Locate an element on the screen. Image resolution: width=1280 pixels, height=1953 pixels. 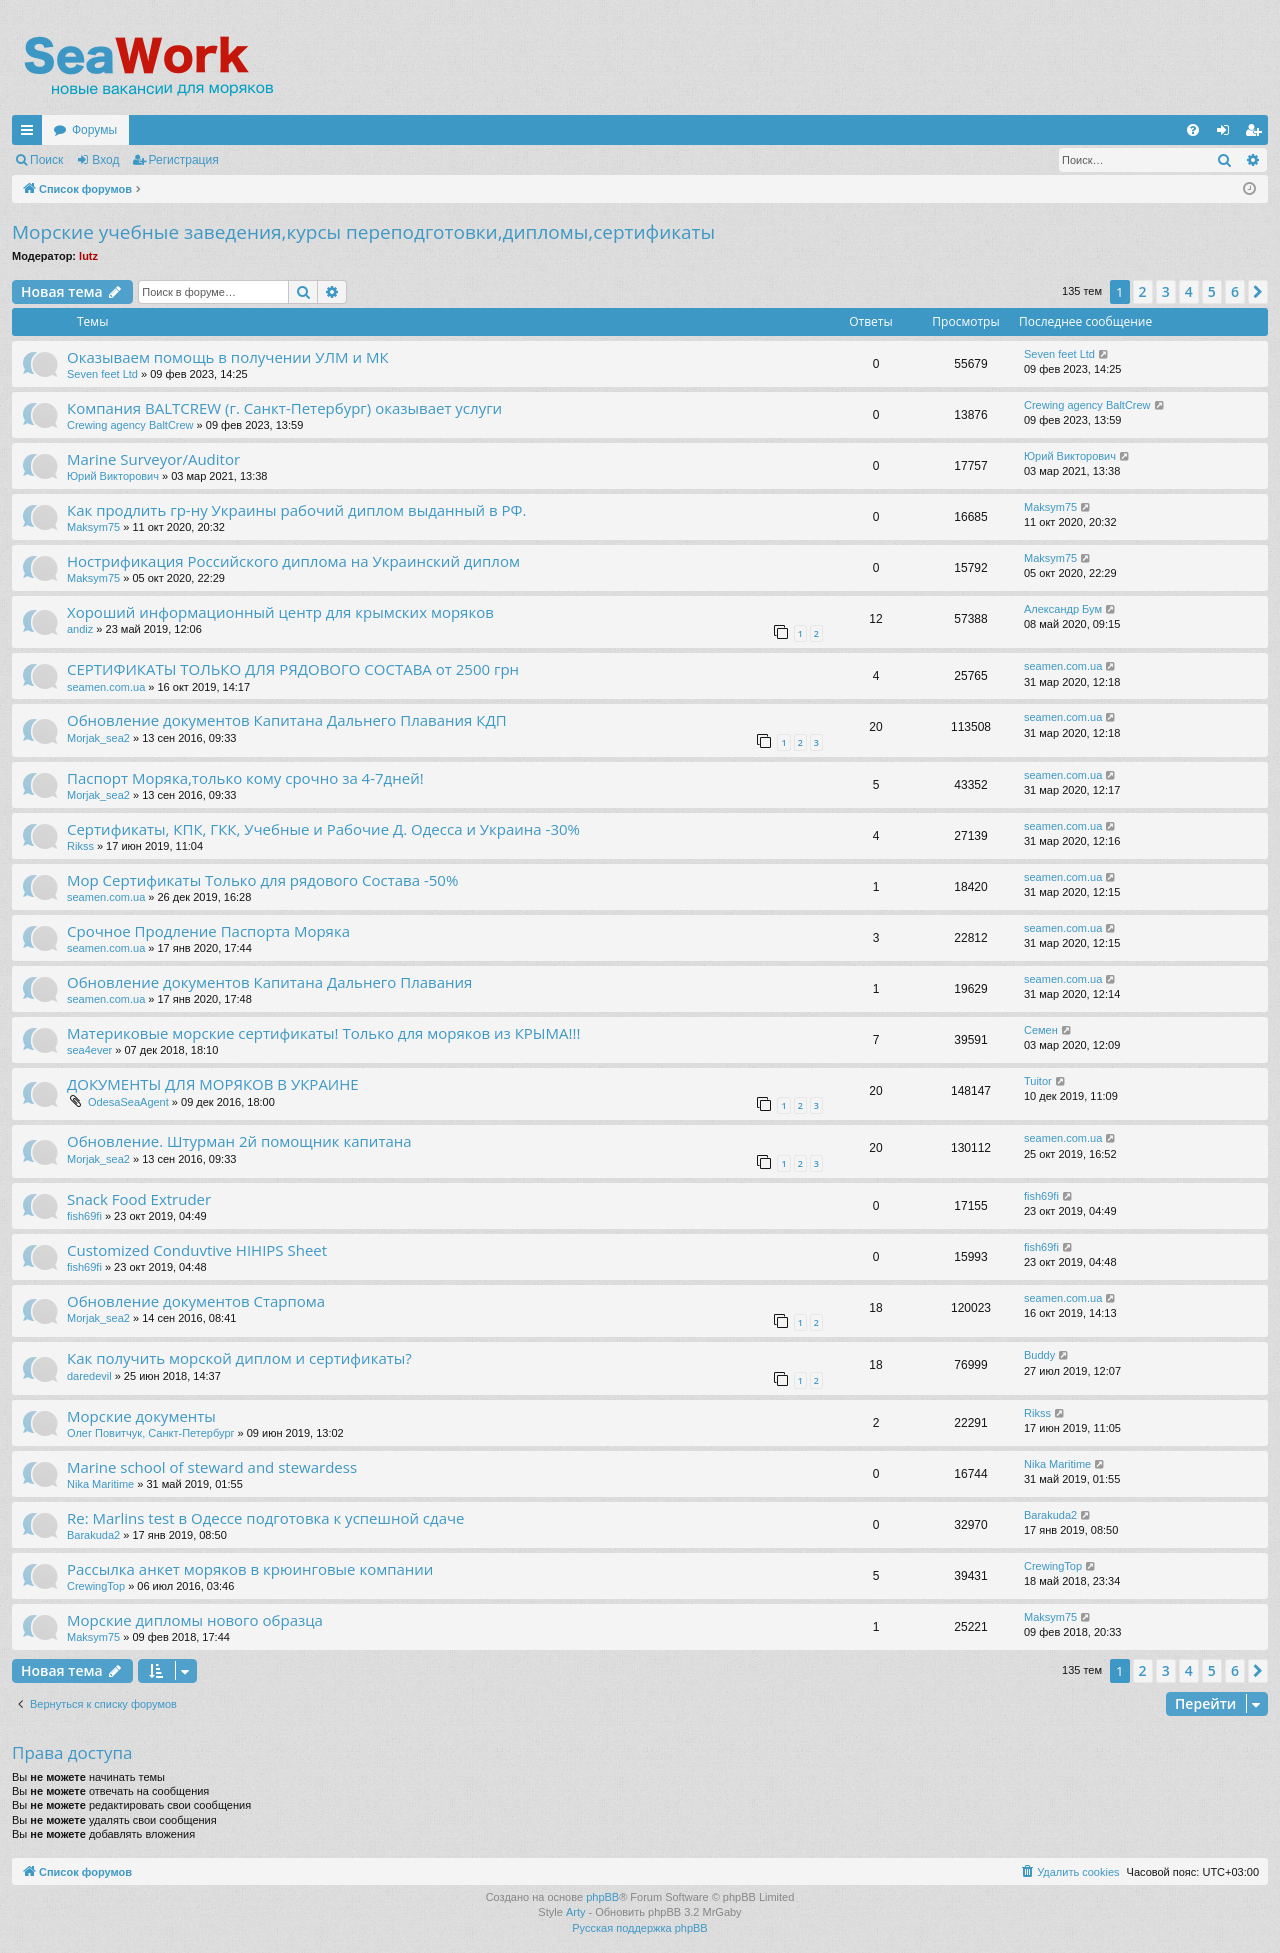
Нострификация Российского диплома на Украинский диплом is located at coordinates (293, 561).